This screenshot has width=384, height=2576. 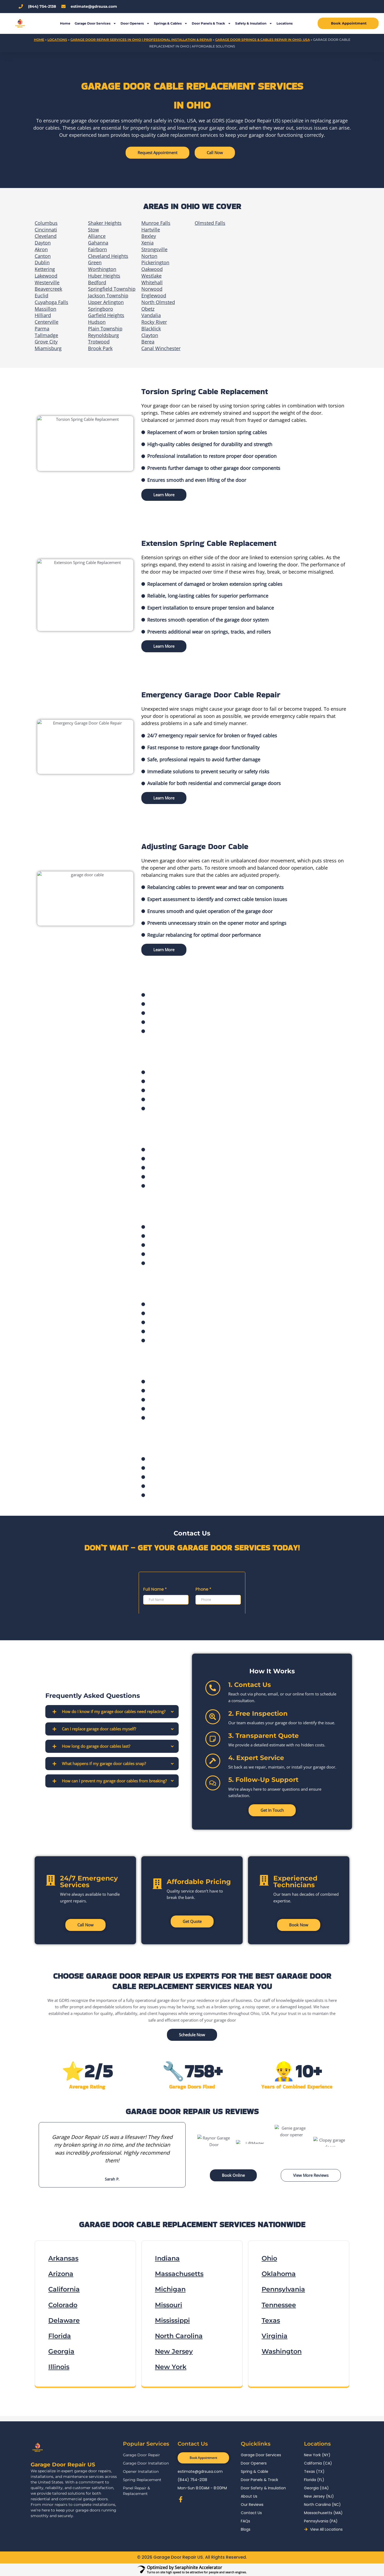 What do you see at coordinates (172, 2320) in the screenshot?
I see `Mississippi` at bounding box center [172, 2320].